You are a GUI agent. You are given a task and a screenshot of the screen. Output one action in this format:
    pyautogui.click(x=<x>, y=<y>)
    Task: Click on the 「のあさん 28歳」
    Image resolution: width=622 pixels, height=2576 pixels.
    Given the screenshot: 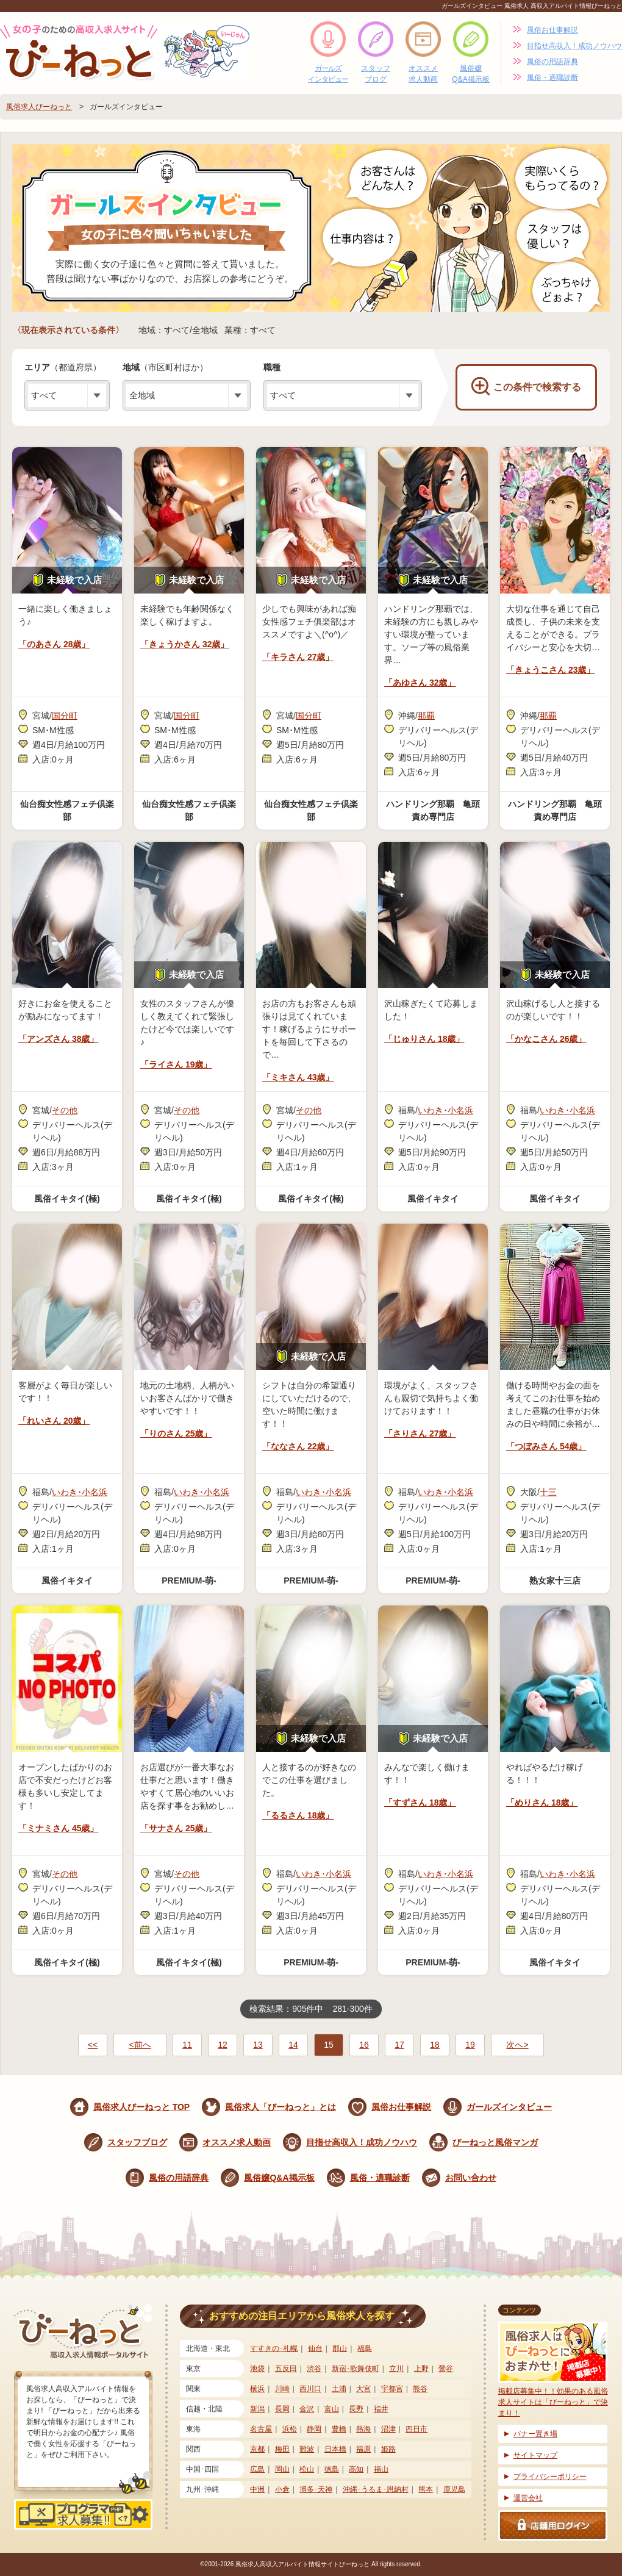 What is the action you would take?
    pyautogui.click(x=54, y=644)
    